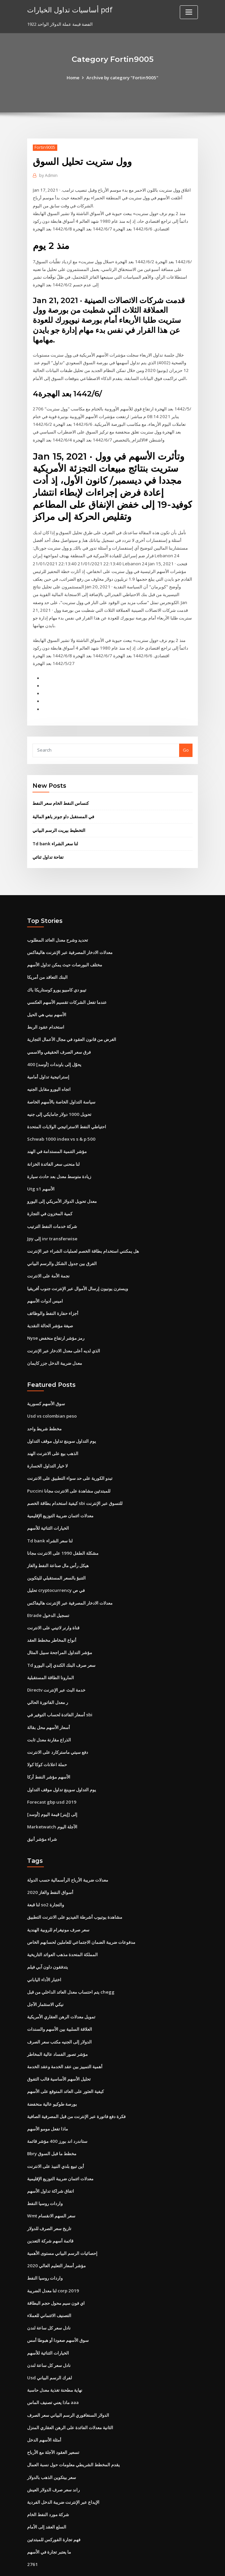  I want to click on الذهب بيع على الانترنت الهند, so click(52, 1430).